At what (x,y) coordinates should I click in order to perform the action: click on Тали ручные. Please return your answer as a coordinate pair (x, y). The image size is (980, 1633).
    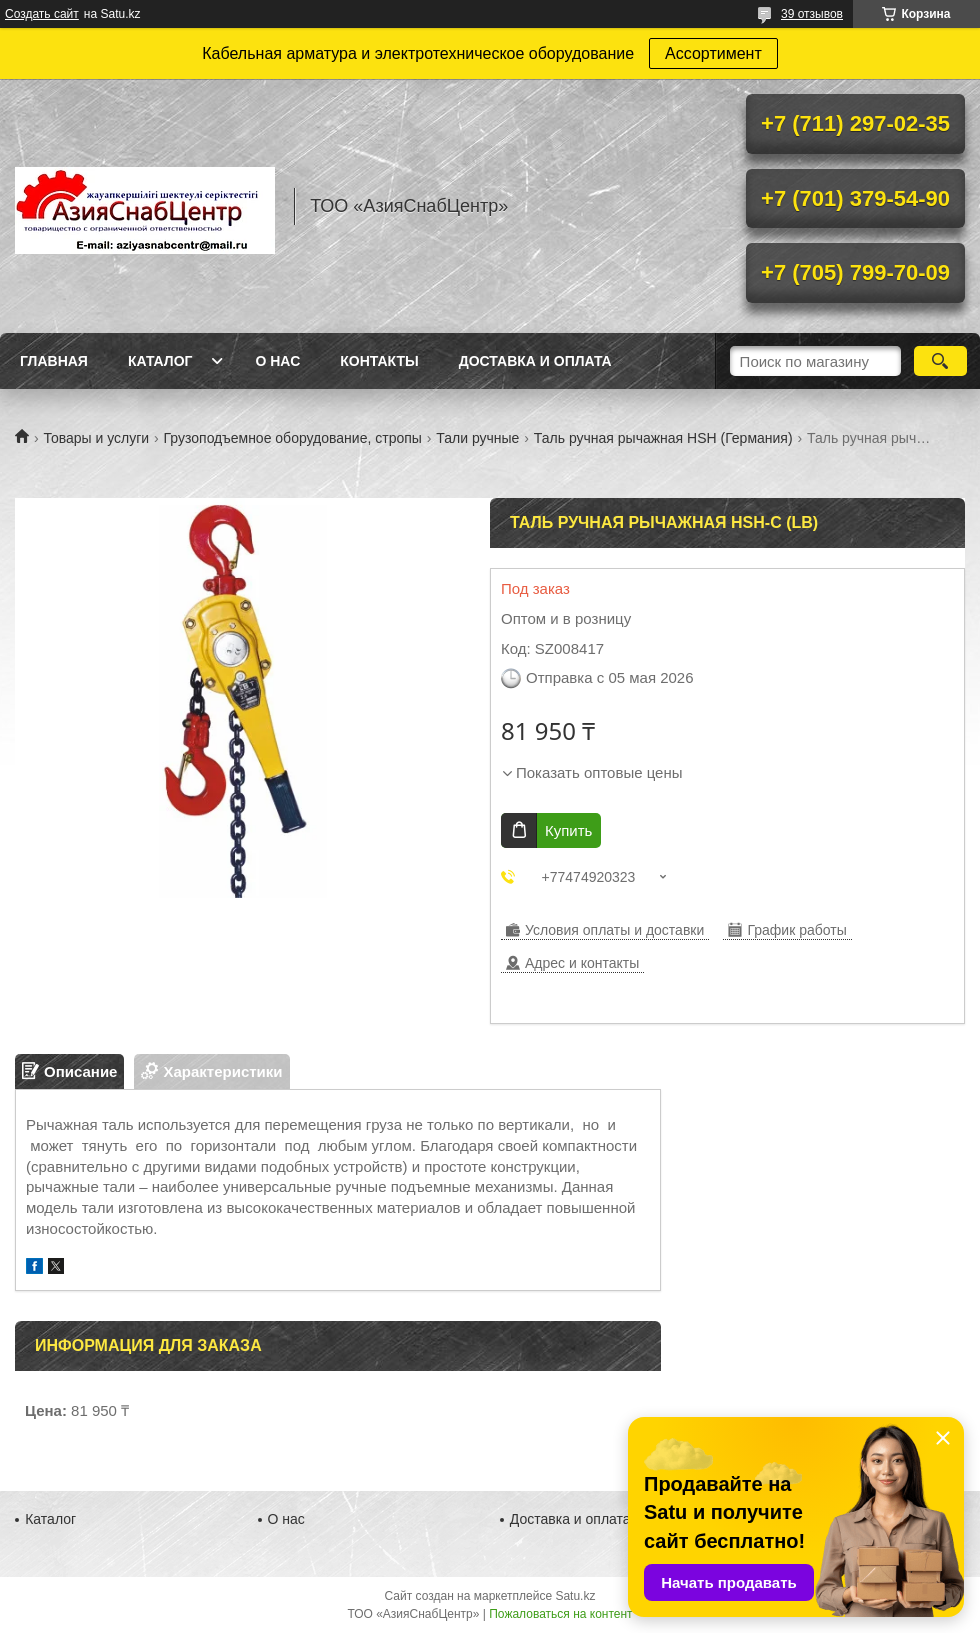
    Looking at the image, I should click on (477, 438).